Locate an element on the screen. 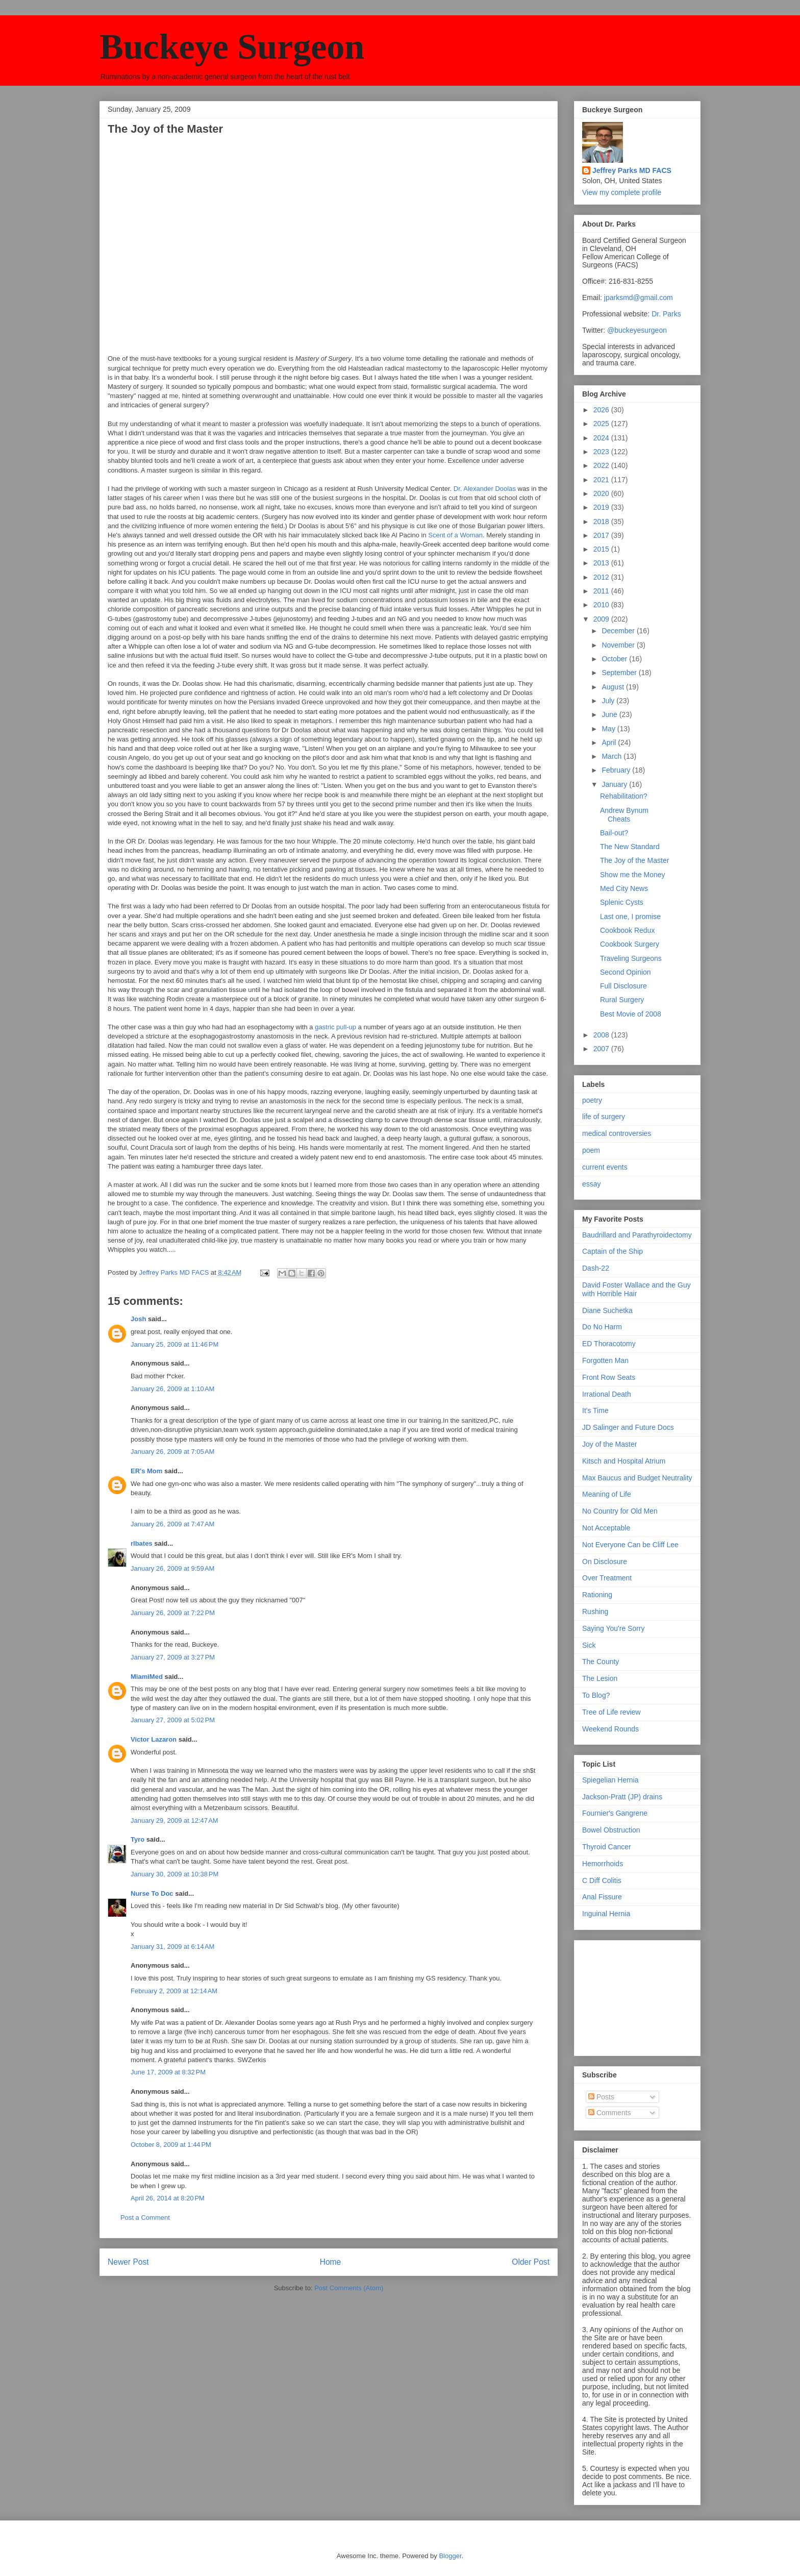 The height and width of the screenshot is (2576, 800). essay is located at coordinates (591, 1184).